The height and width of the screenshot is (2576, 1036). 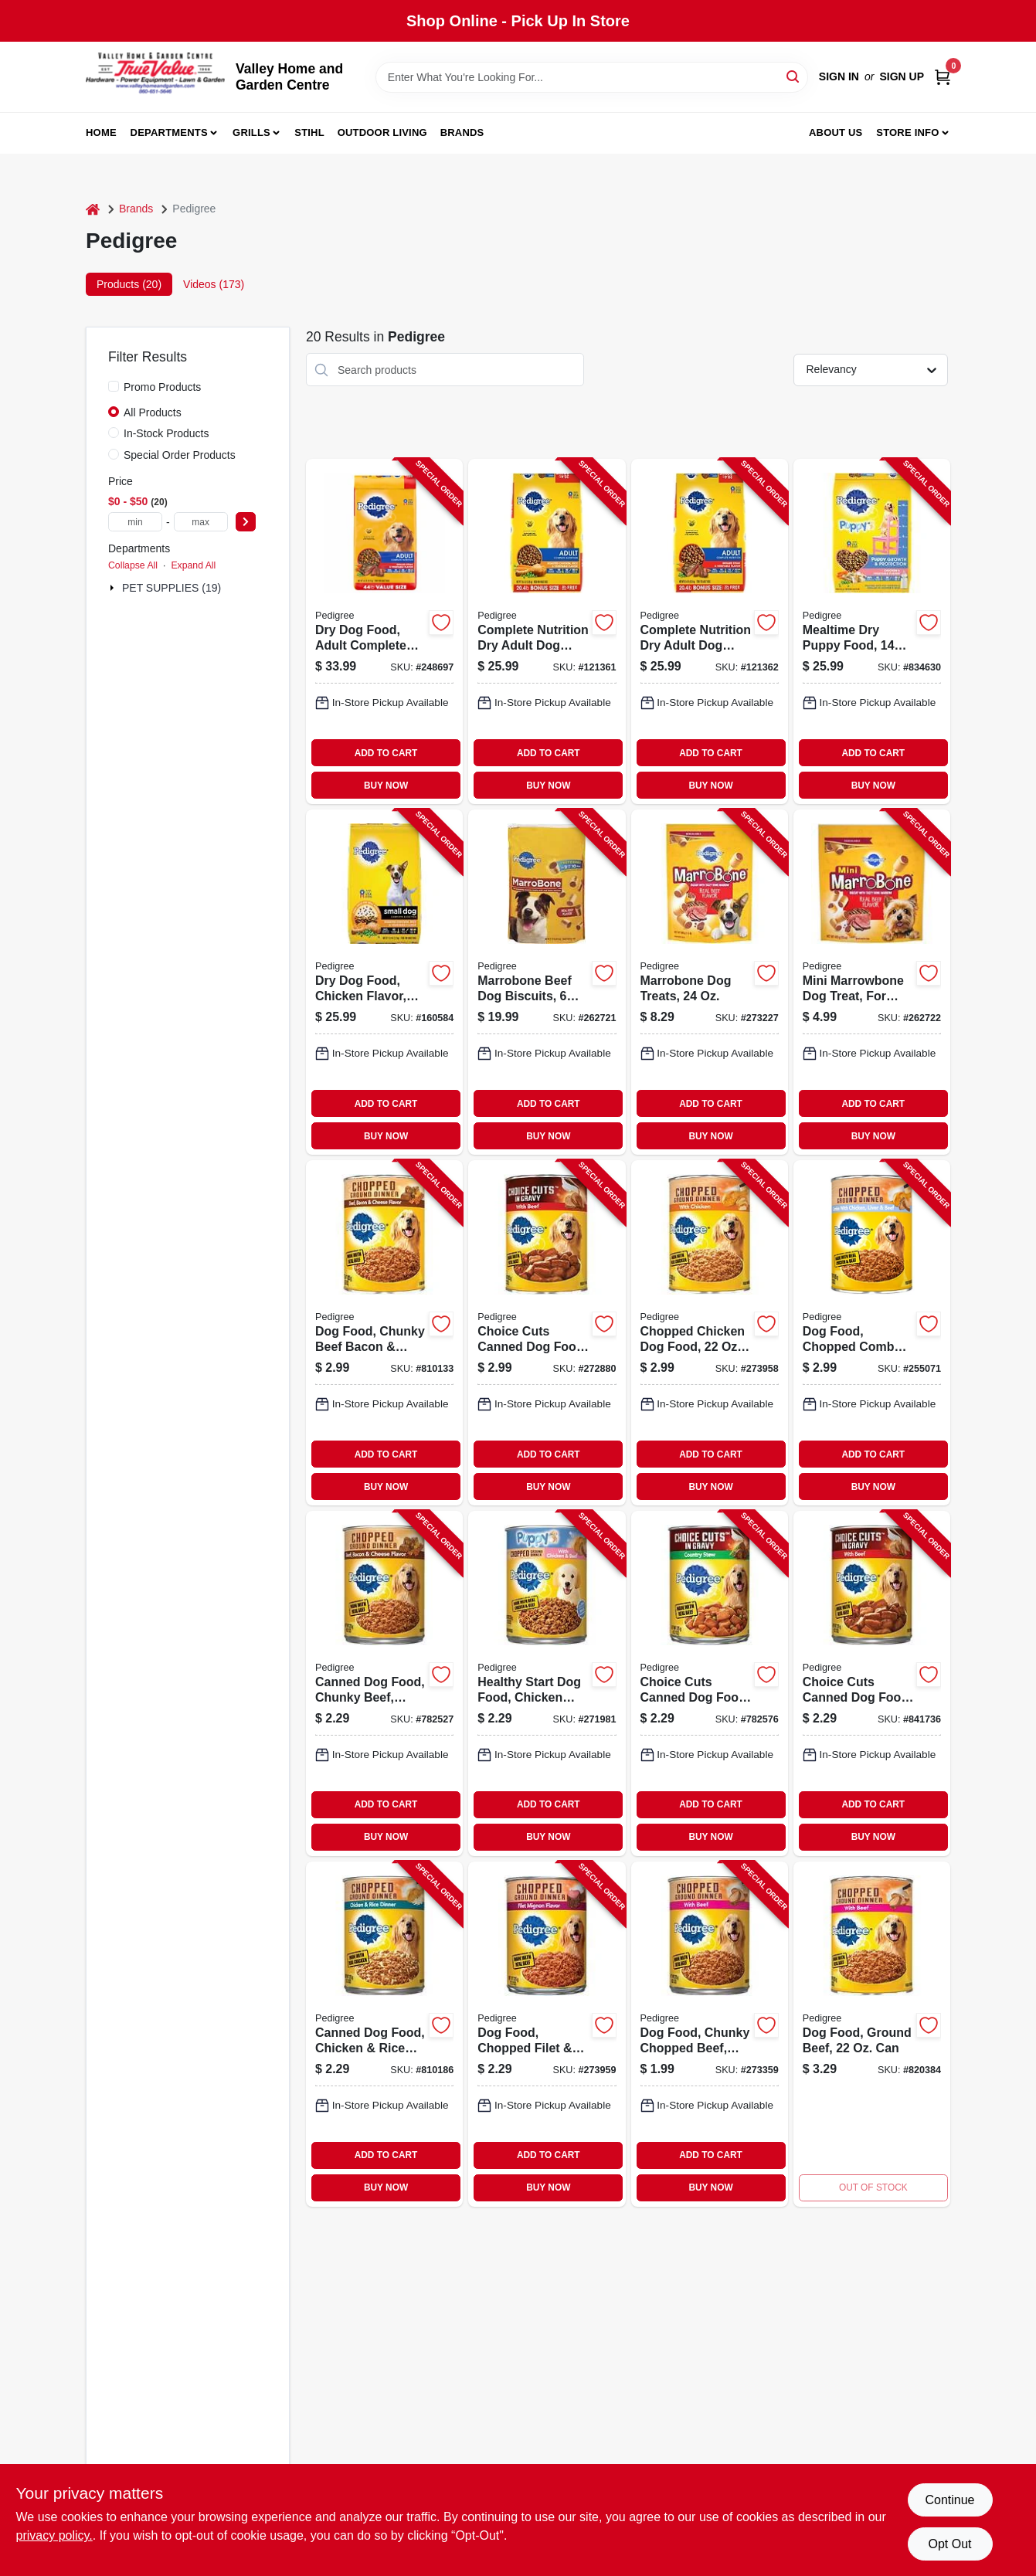 What do you see at coordinates (794, 76) in the screenshot?
I see `[Search]` at bounding box center [794, 76].